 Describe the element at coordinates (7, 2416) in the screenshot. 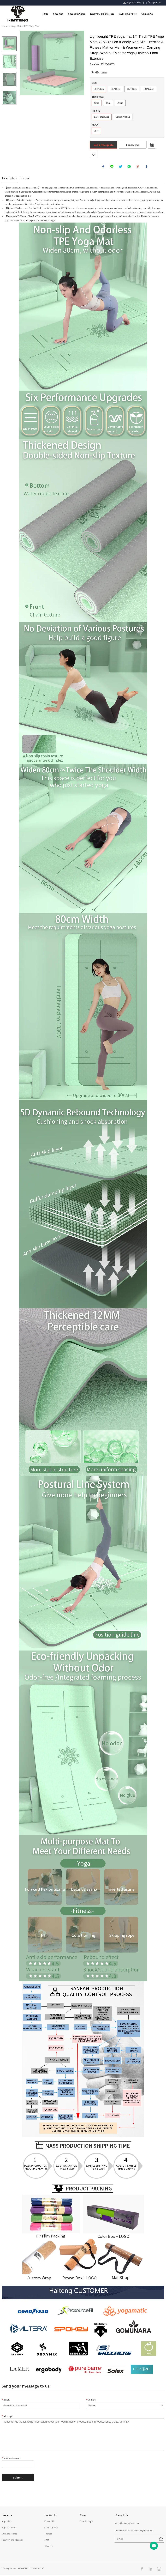

I see `Message` at that location.